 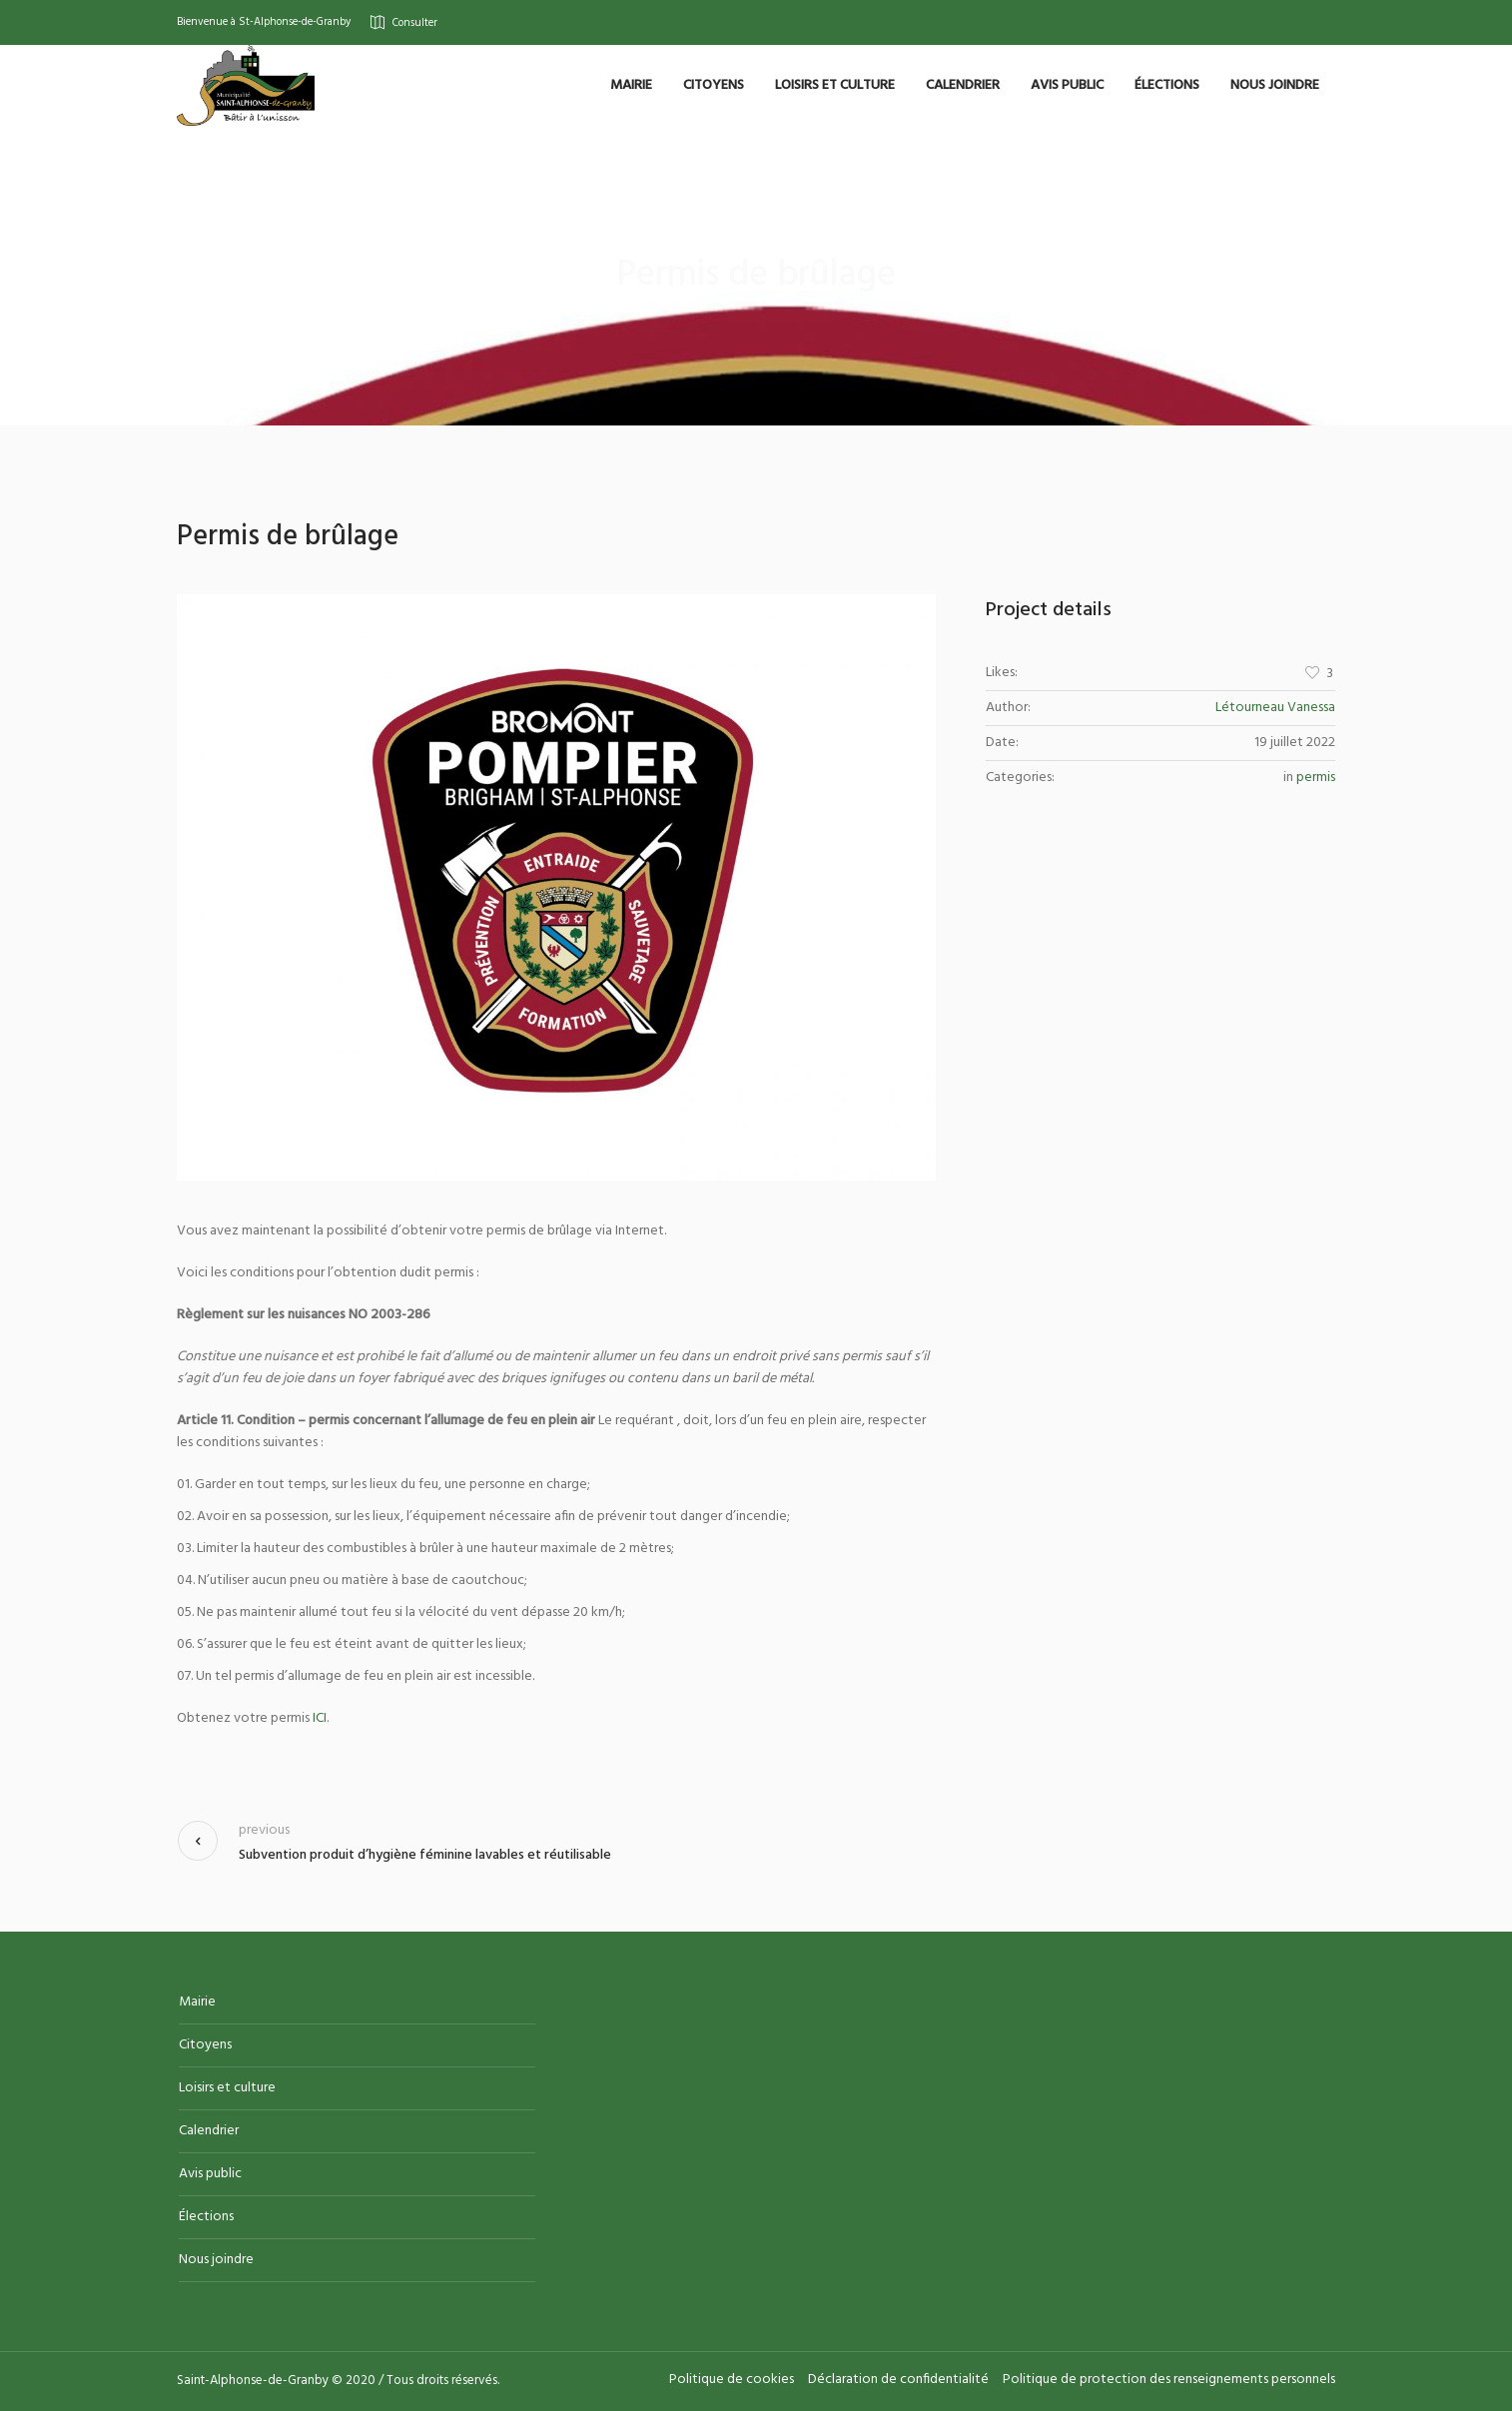 What do you see at coordinates (320, 1718) in the screenshot?
I see `ICI` at bounding box center [320, 1718].